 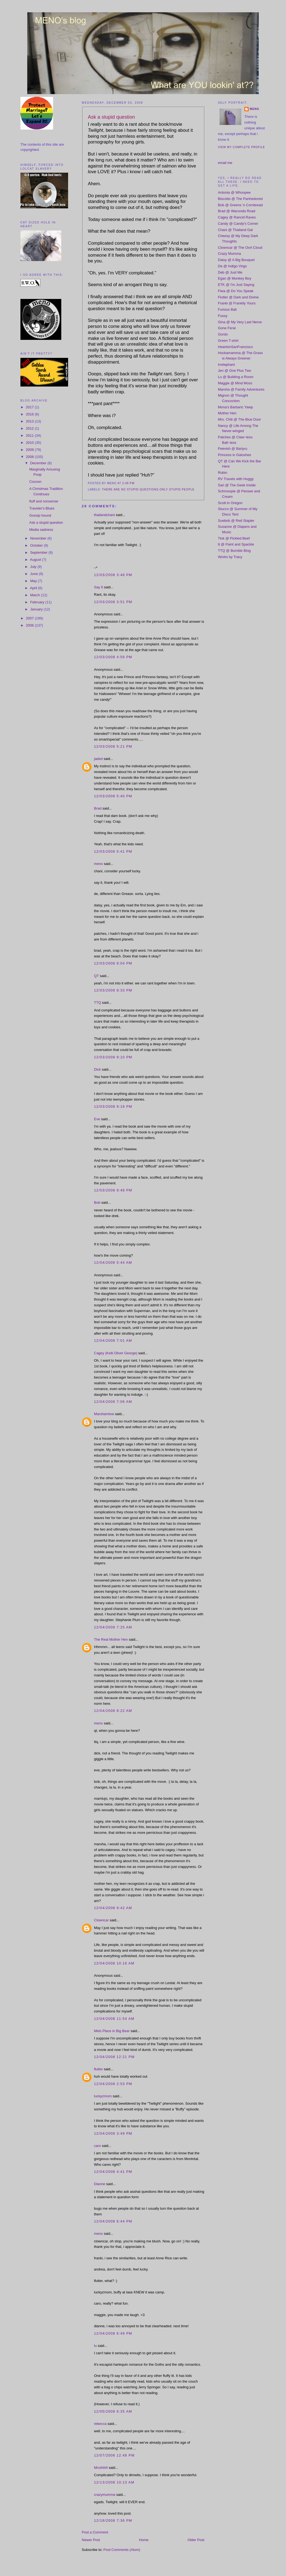 I want to click on 12/04/2008 3:49 PM, so click(x=113, y=2133).